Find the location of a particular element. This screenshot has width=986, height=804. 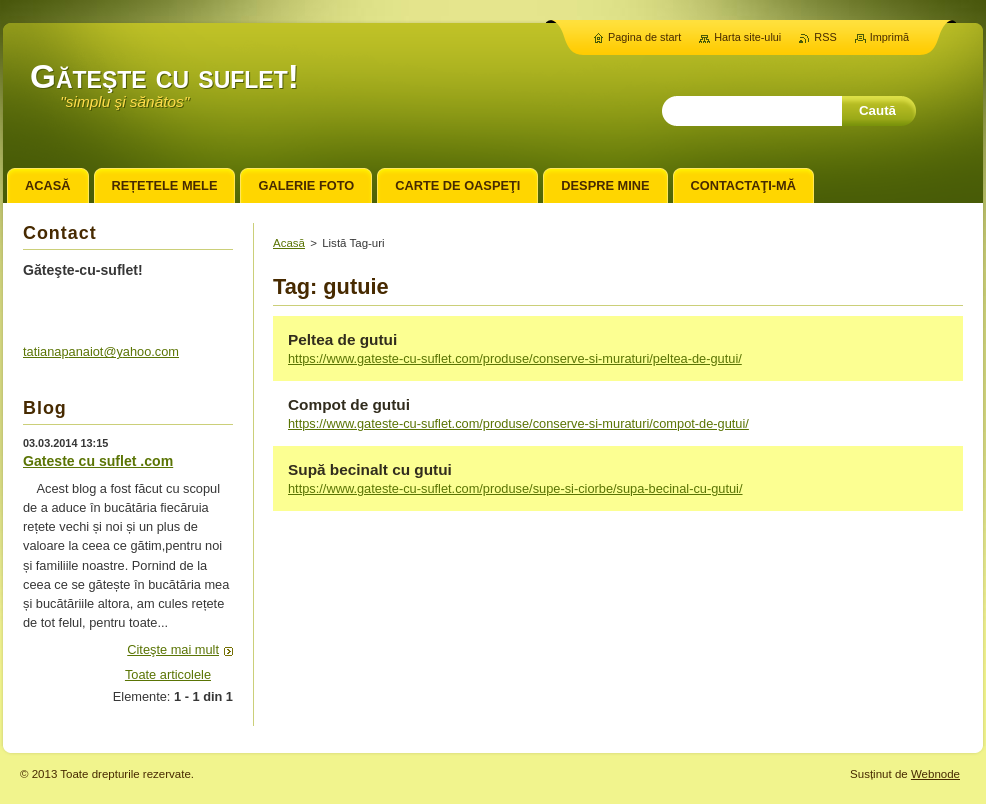

https://www.gateste-cu-suflet.com/produse/conserve-si-muraturi/peltea-de-gutui/ is located at coordinates (515, 358).